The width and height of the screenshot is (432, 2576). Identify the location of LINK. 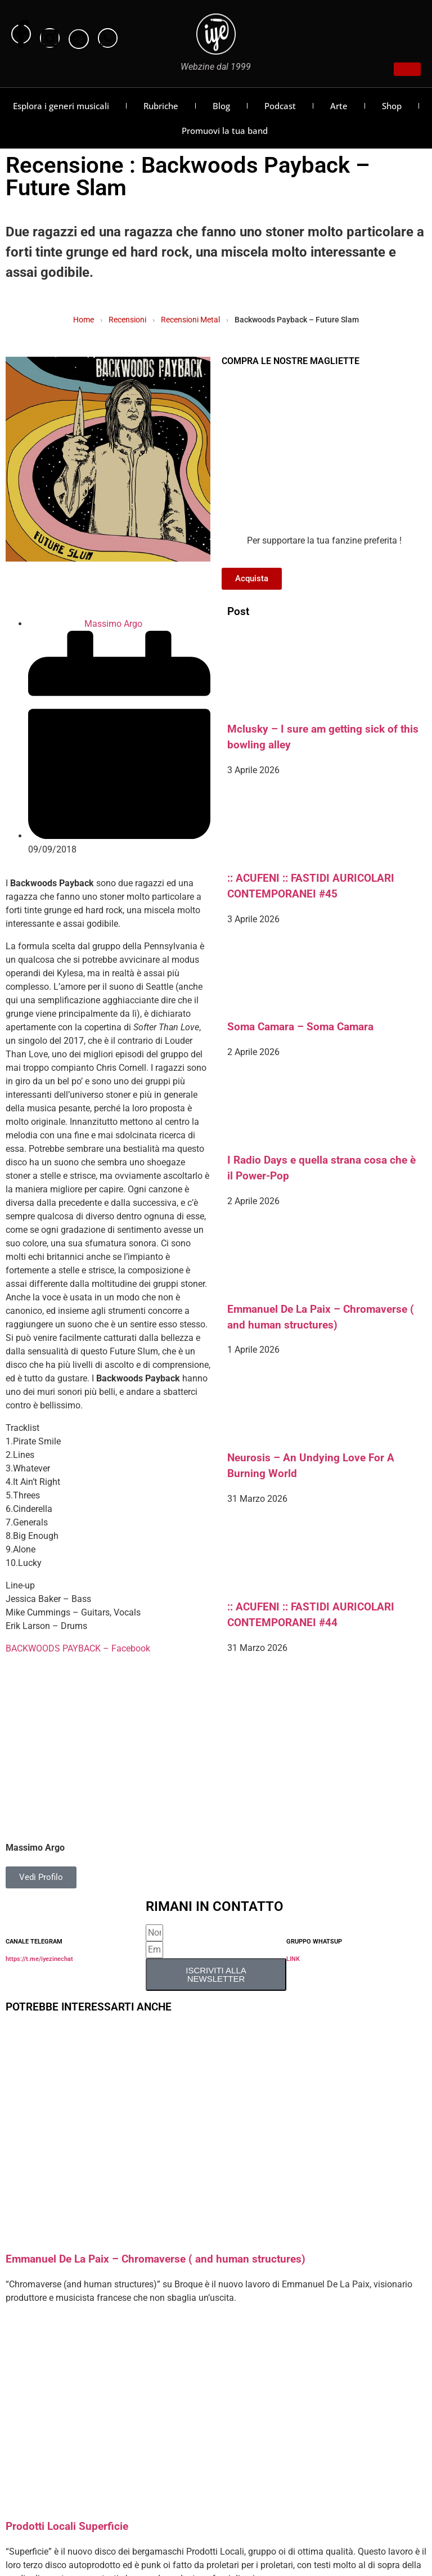
(293, 1959).